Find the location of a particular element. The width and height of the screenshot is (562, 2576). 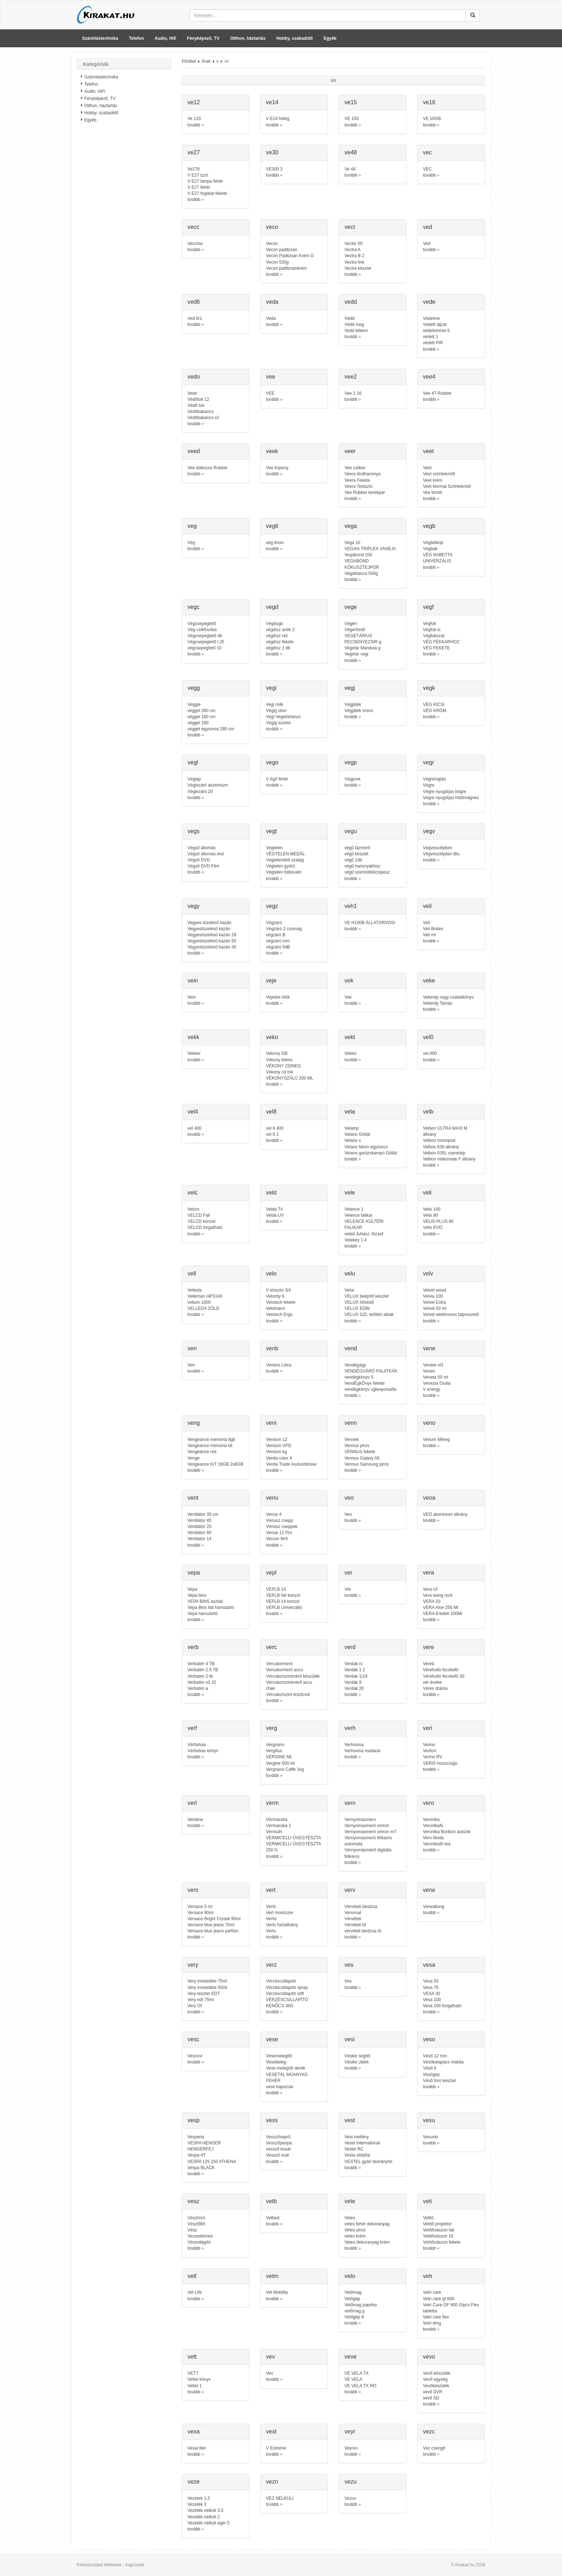

vera is located at coordinates (428, 1573).